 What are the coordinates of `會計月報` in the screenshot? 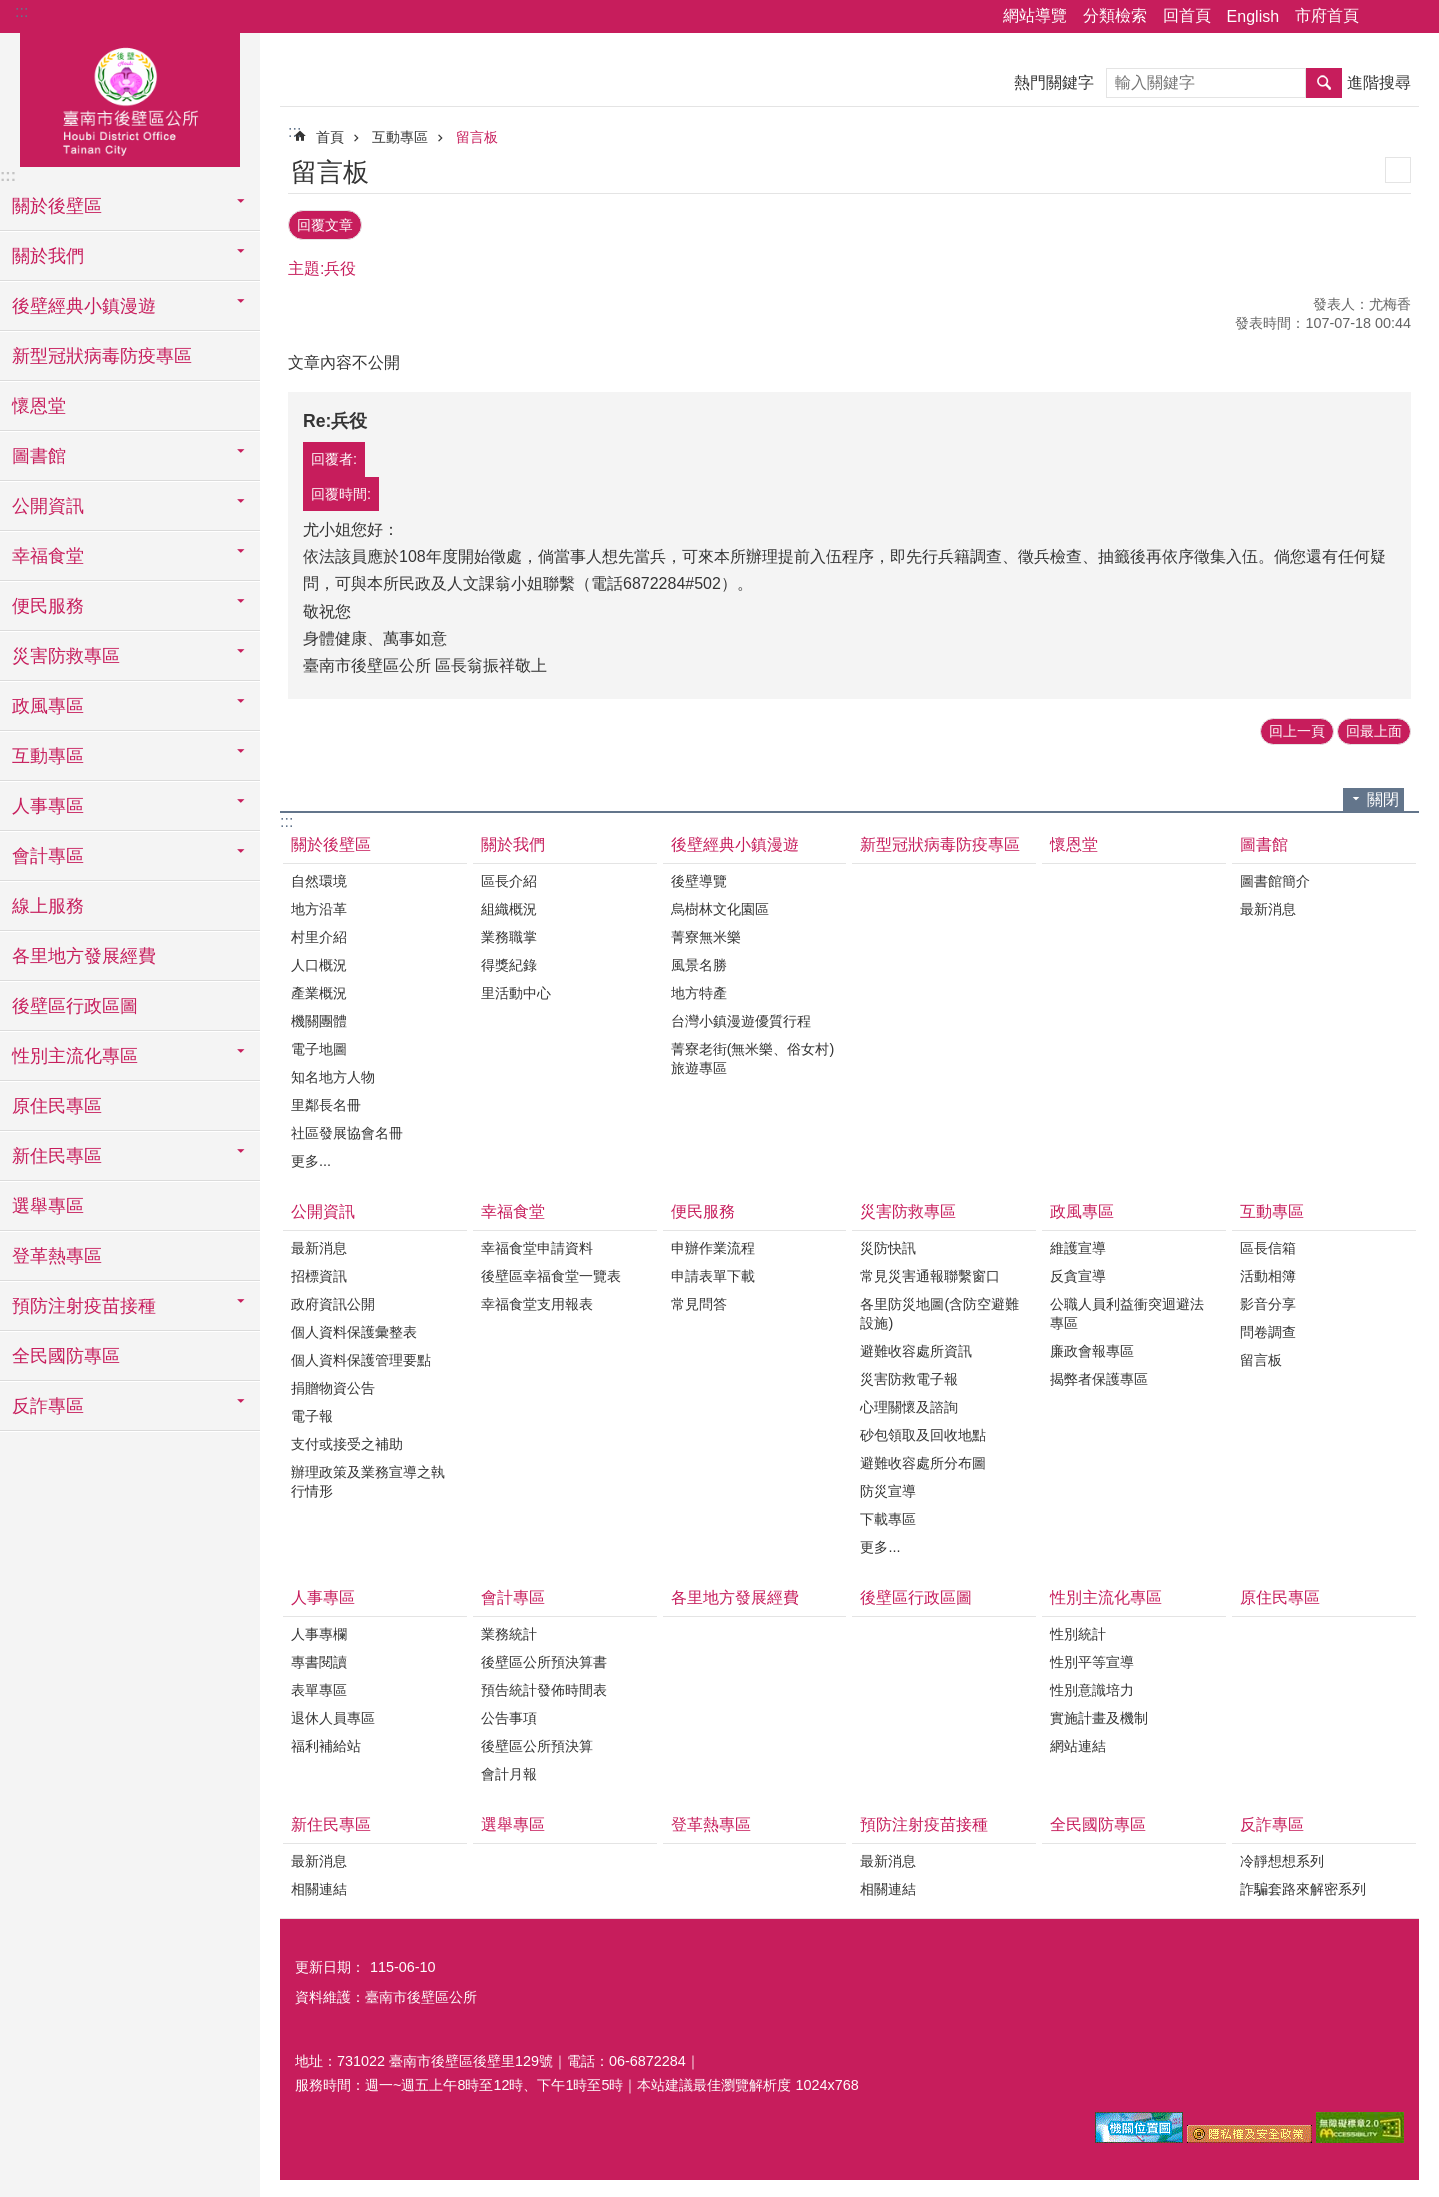 It's located at (509, 1771).